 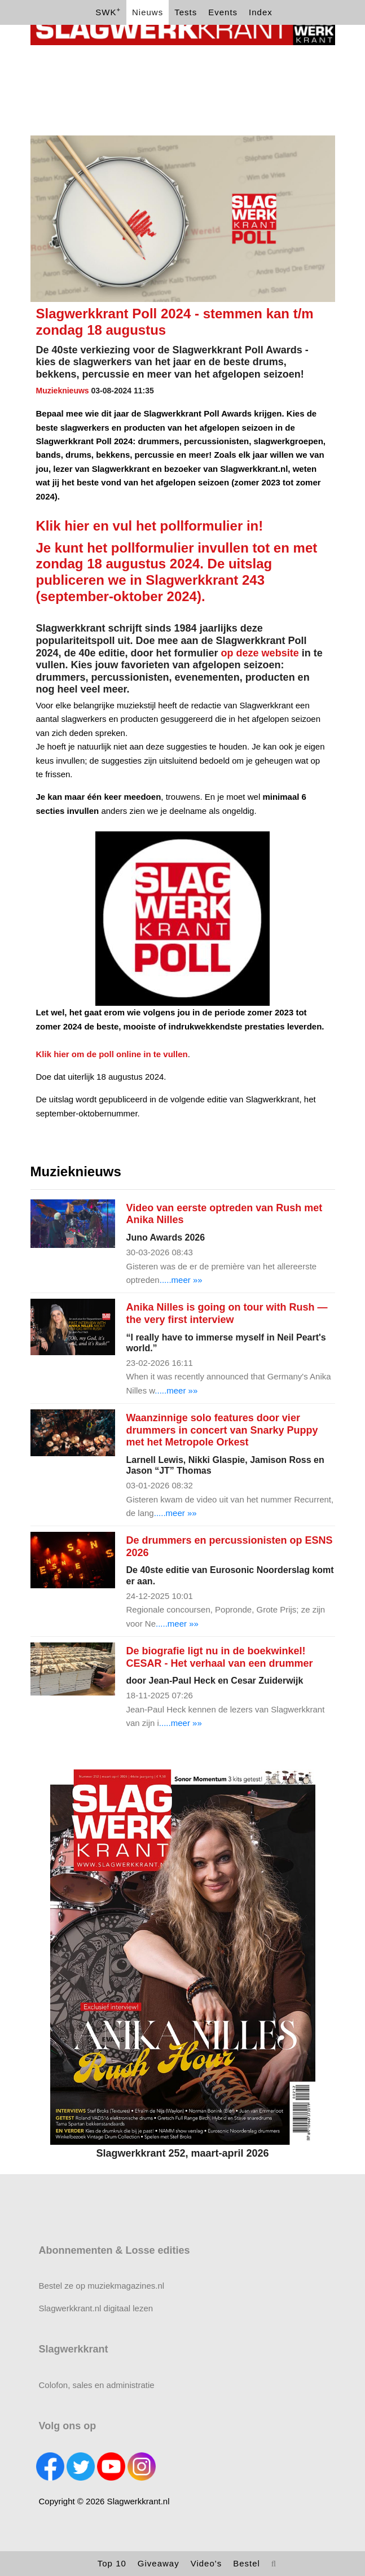 What do you see at coordinates (246, 2563) in the screenshot?
I see `Bestel` at bounding box center [246, 2563].